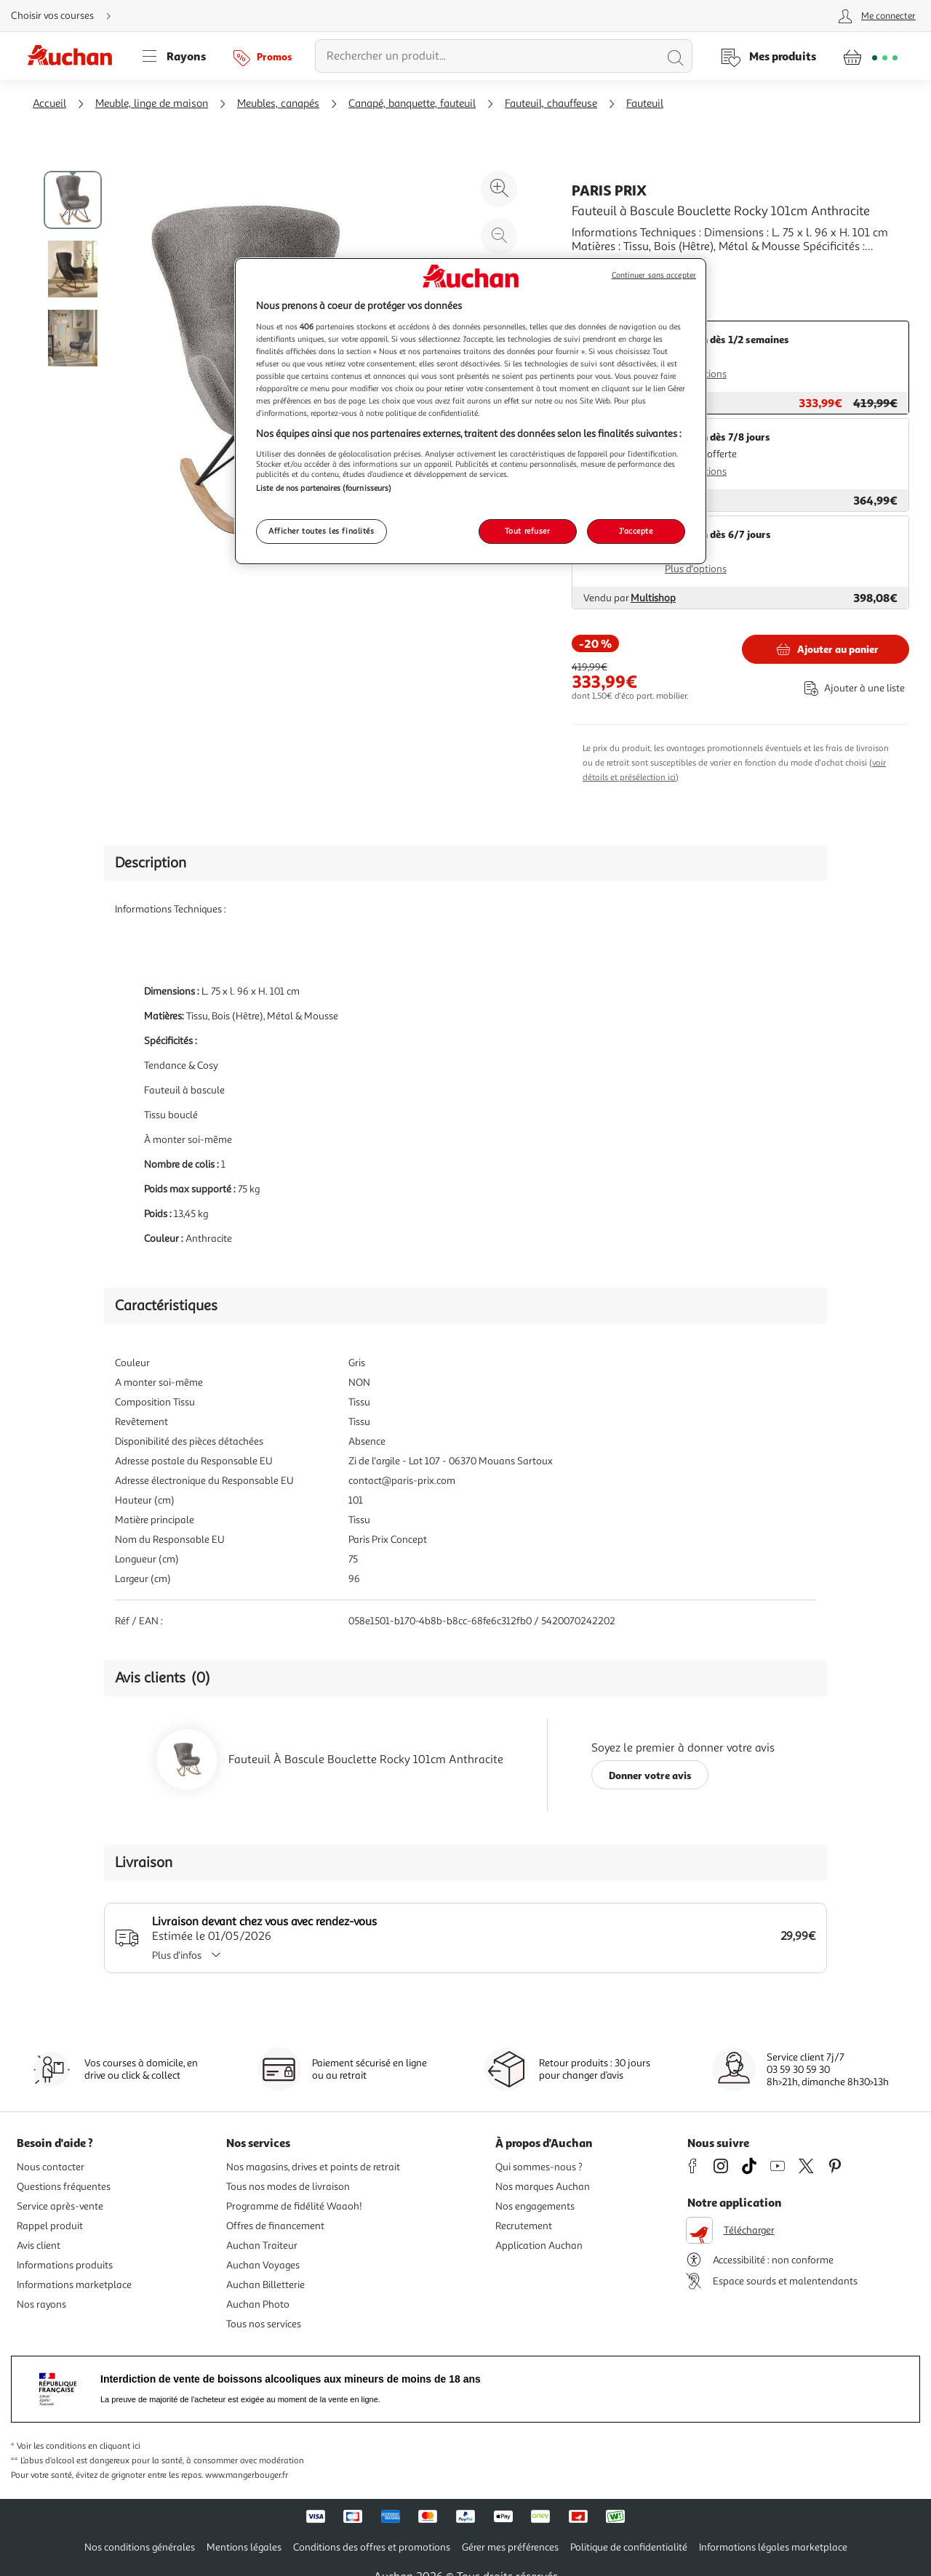  I want to click on Application Auchan, so click(539, 2245).